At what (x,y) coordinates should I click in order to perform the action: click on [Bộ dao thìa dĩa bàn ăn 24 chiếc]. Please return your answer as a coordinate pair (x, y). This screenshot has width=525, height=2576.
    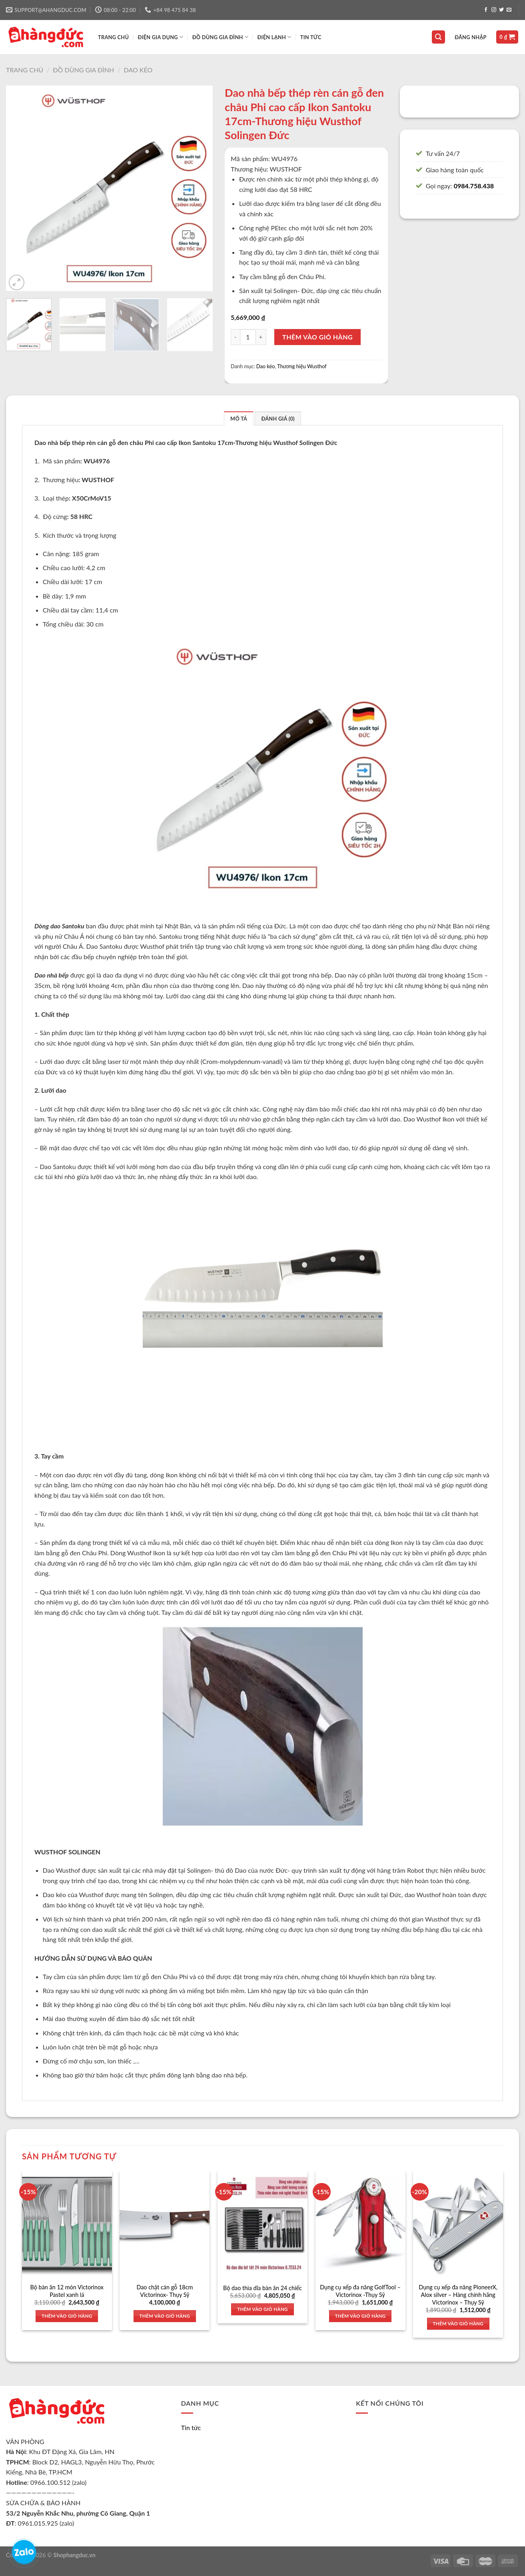
    Looking at the image, I should click on (262, 2225).